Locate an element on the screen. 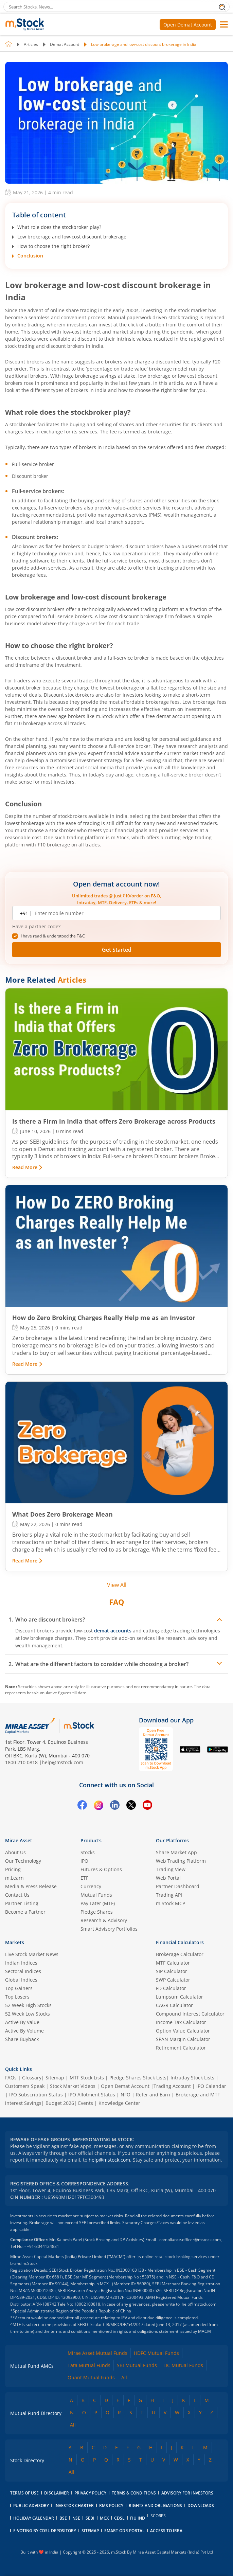 The image size is (233, 2576). Disclaimer is located at coordinates (56, 2493).